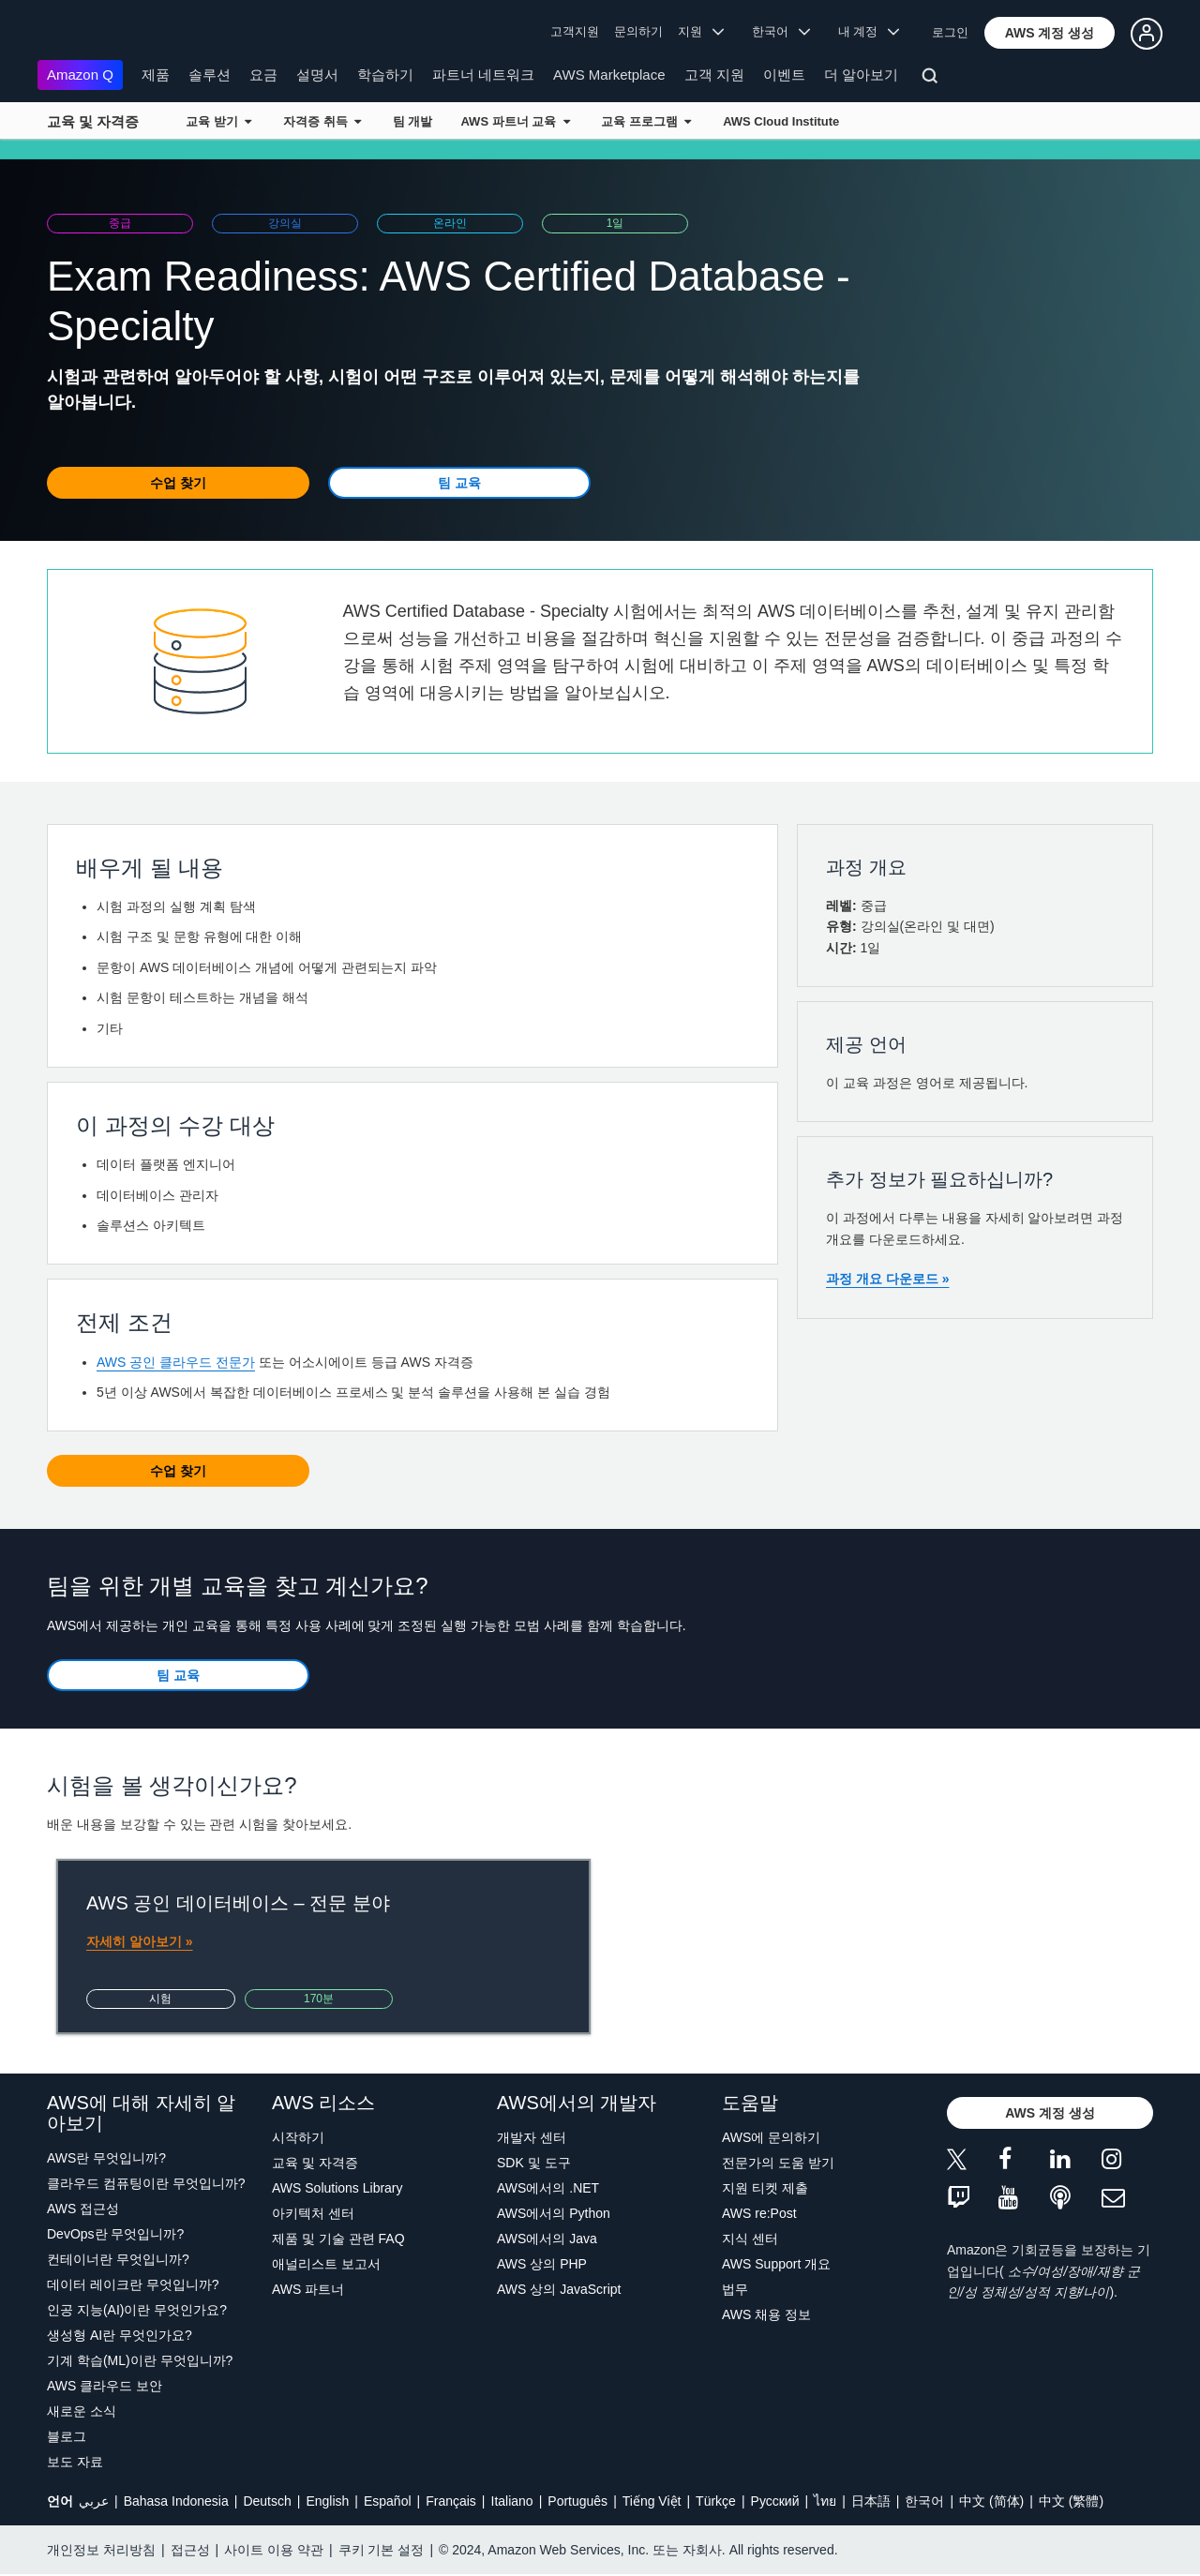  I want to click on 고객지원, so click(574, 31).